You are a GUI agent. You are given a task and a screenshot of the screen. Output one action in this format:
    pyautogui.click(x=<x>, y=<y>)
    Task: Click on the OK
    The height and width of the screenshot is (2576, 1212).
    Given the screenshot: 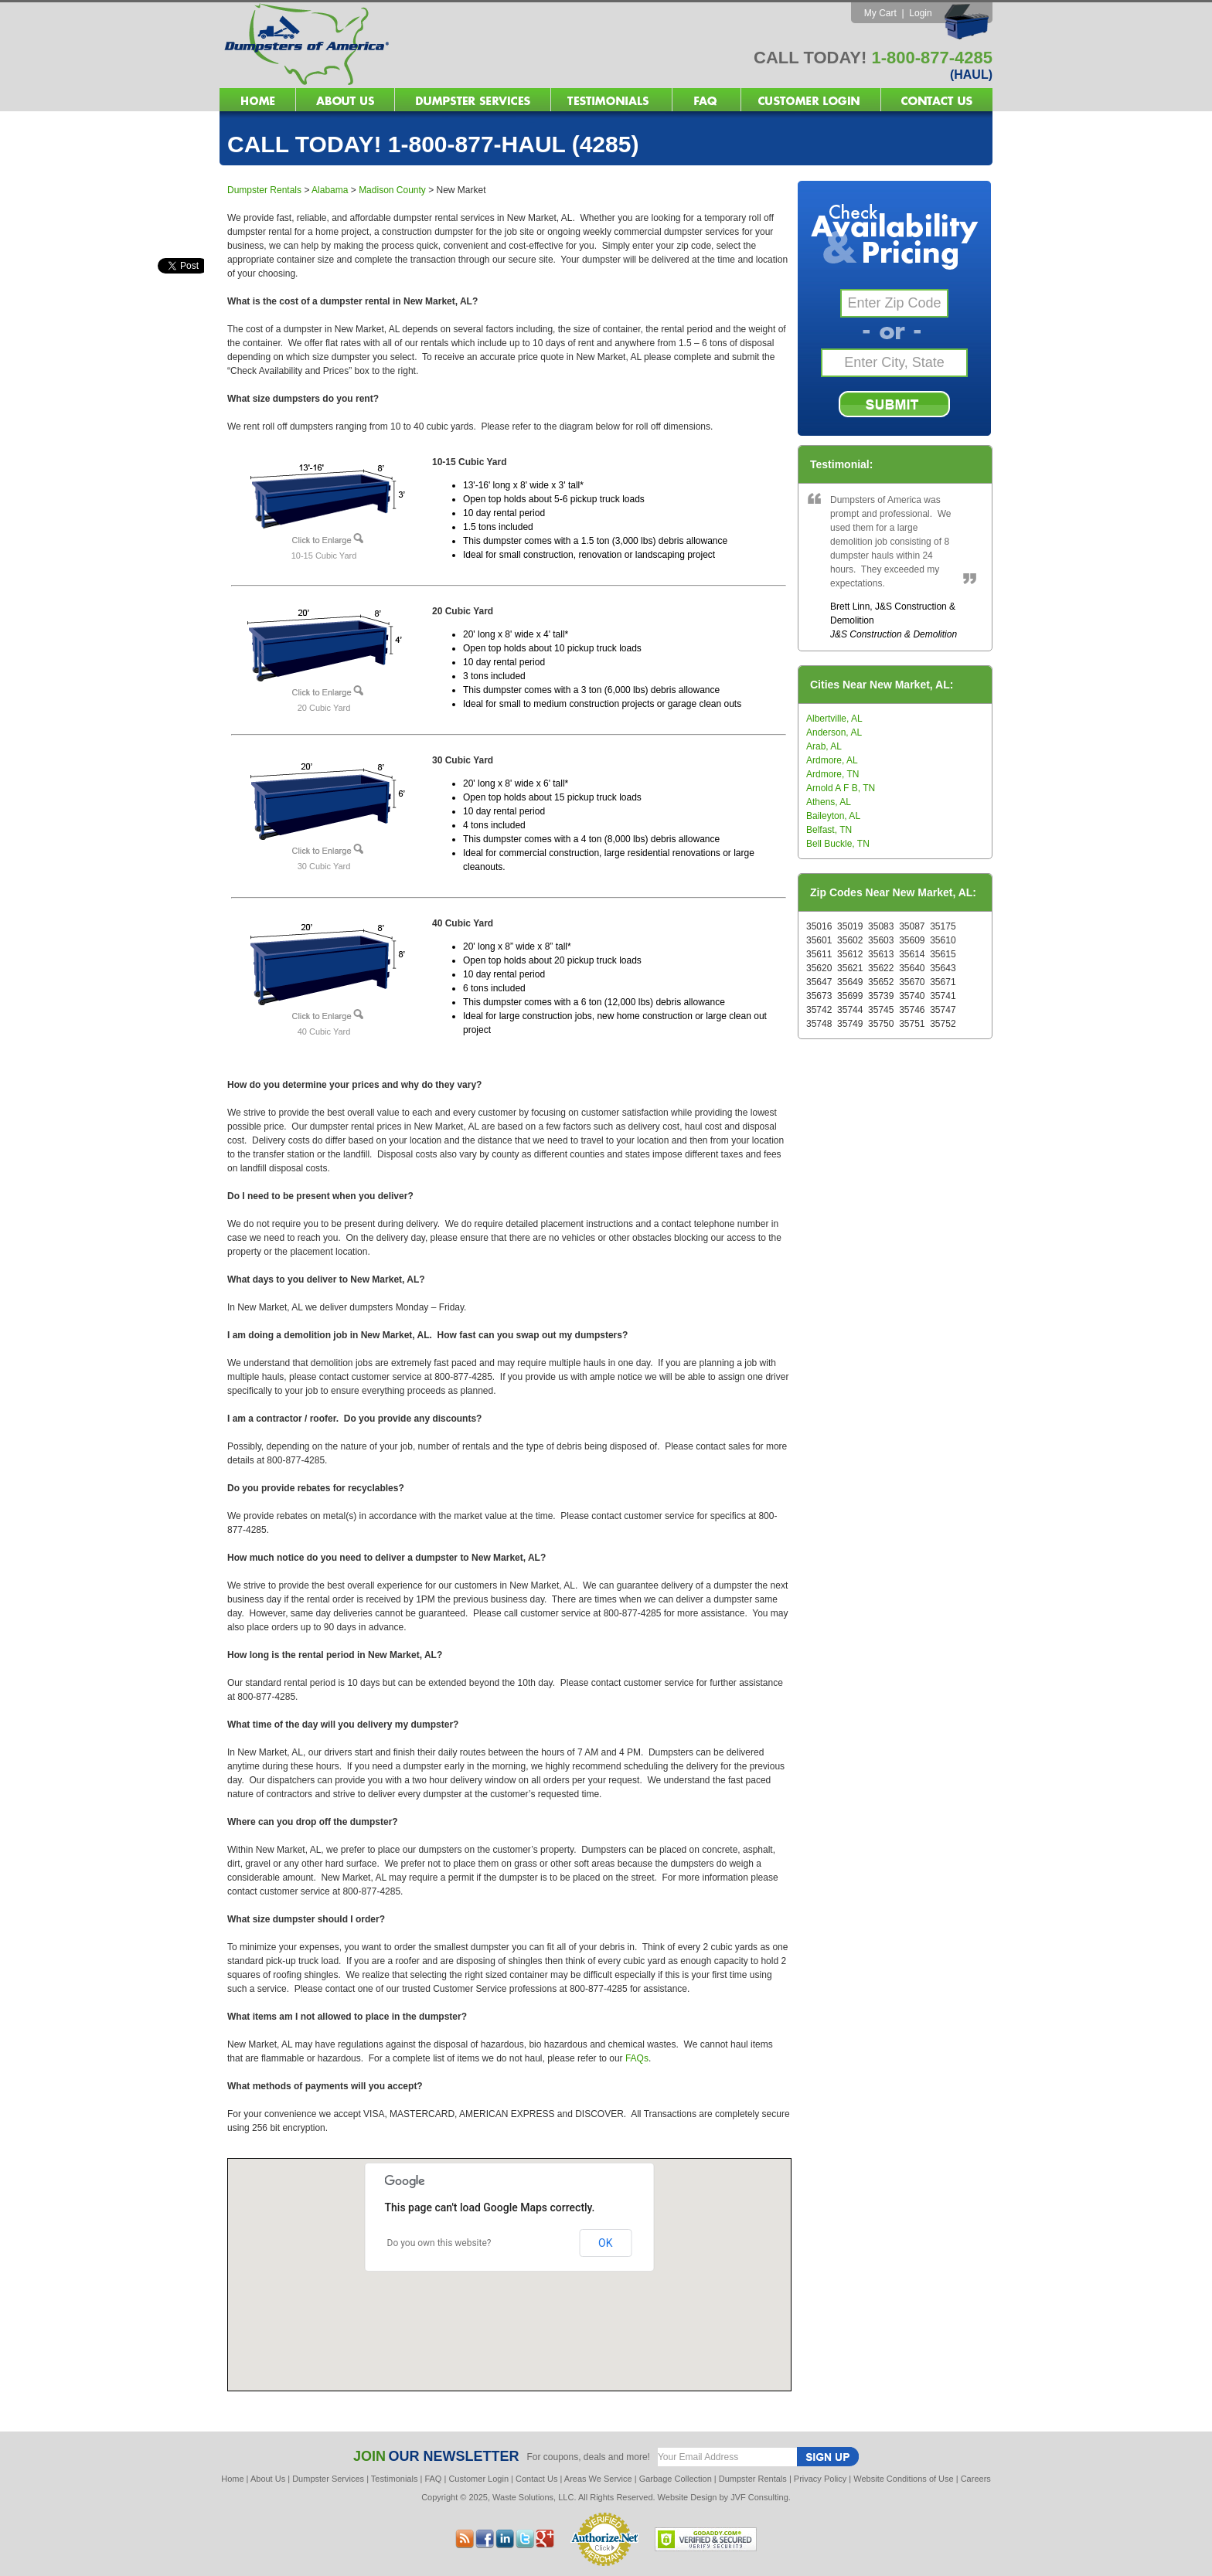 What is the action you would take?
    pyautogui.click(x=605, y=2243)
    